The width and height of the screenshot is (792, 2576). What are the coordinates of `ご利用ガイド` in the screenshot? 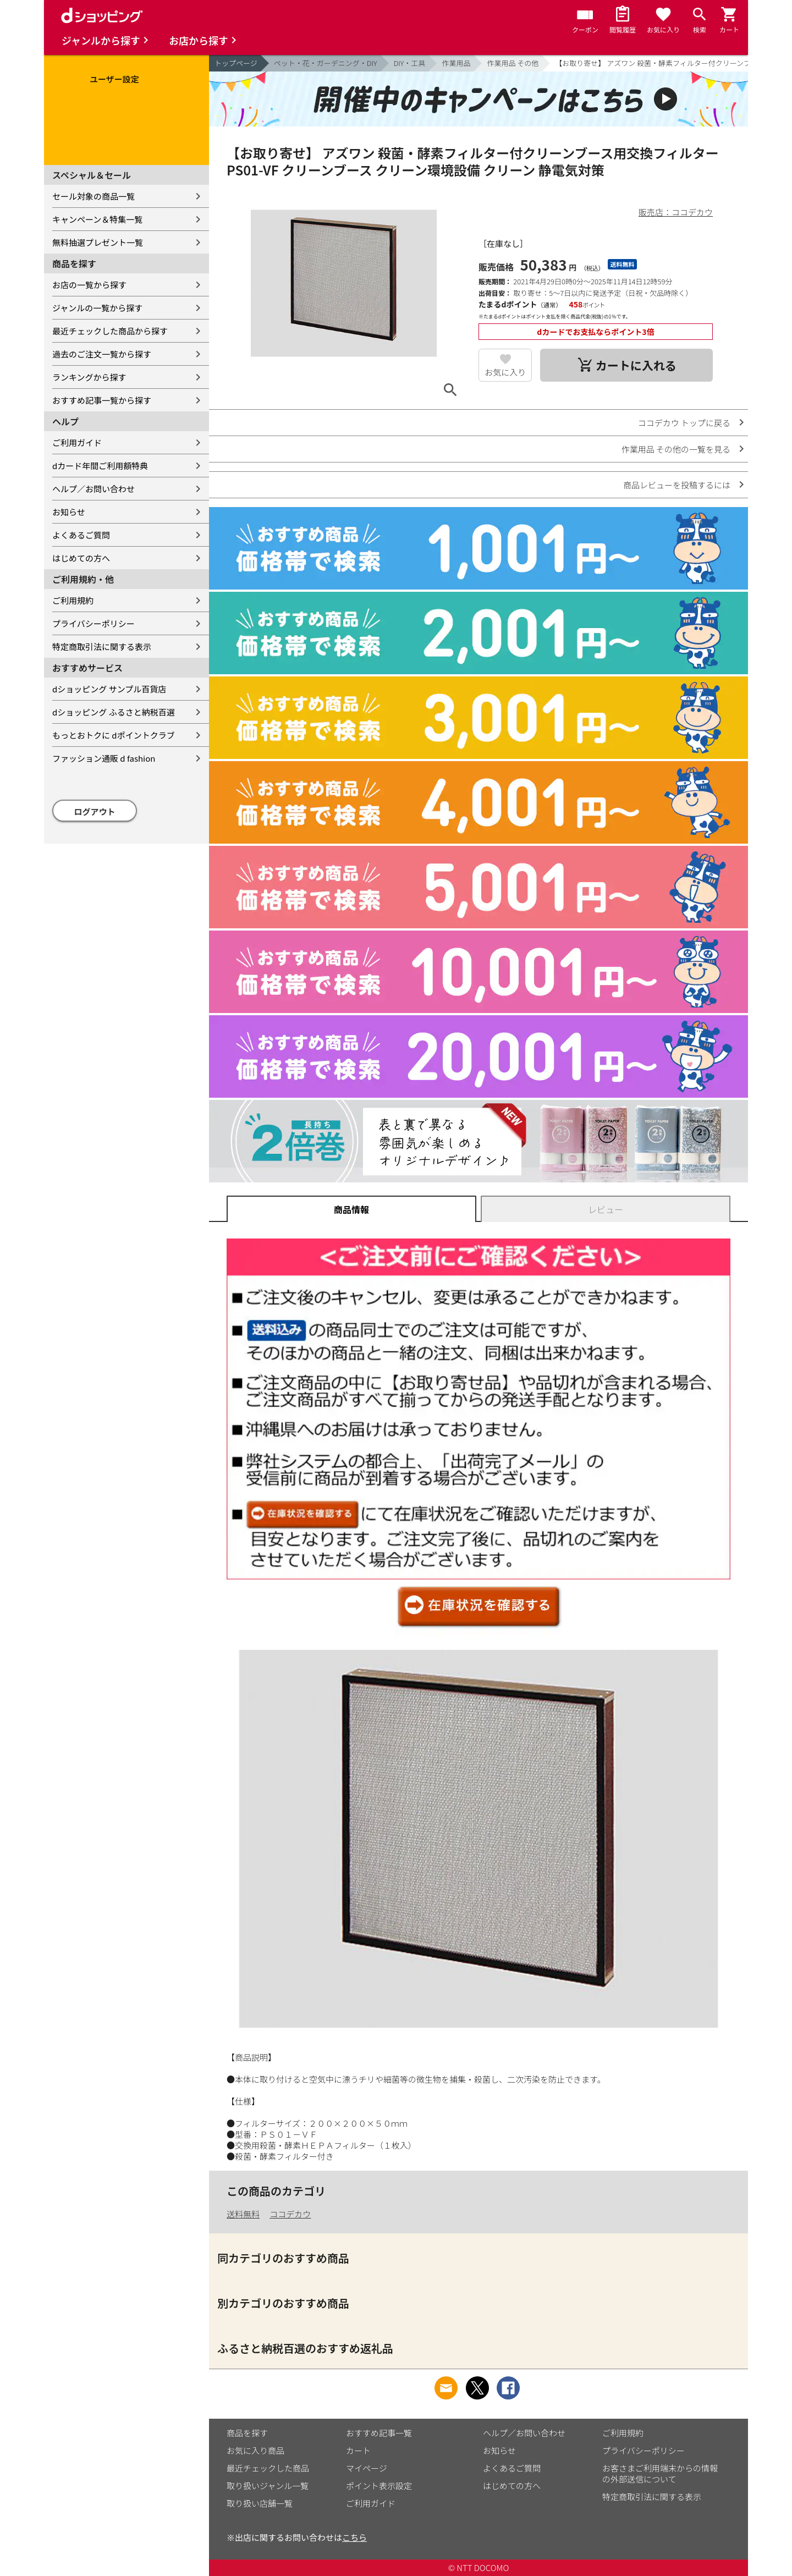 It's located at (77, 442).